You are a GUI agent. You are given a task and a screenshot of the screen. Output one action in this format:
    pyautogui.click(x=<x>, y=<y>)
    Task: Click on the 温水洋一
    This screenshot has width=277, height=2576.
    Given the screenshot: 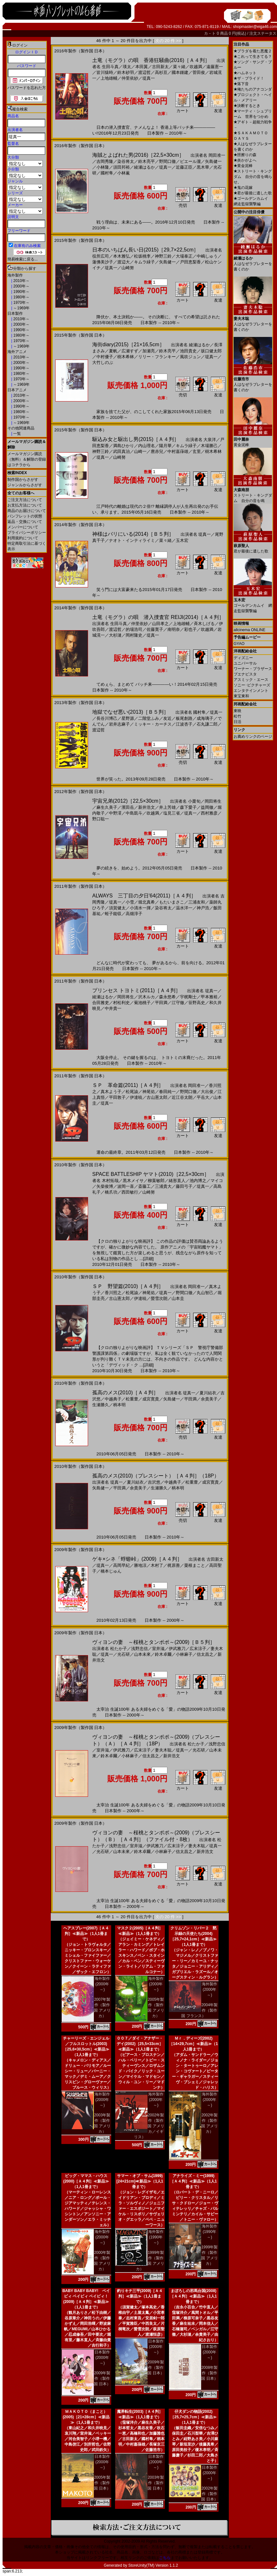 What is the action you would take?
    pyautogui.click(x=184, y=907)
    